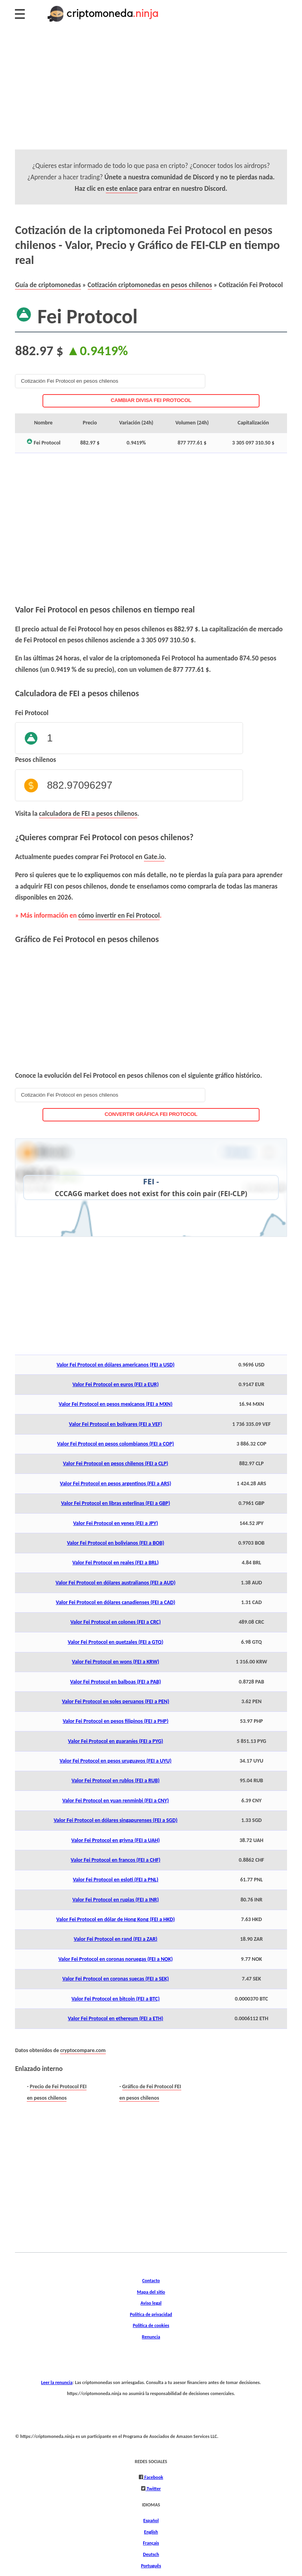  Describe the element at coordinates (115, 1800) in the screenshot. I see `Valor Fei Protocol en yuan renminbi (FEI a CNY)` at that location.